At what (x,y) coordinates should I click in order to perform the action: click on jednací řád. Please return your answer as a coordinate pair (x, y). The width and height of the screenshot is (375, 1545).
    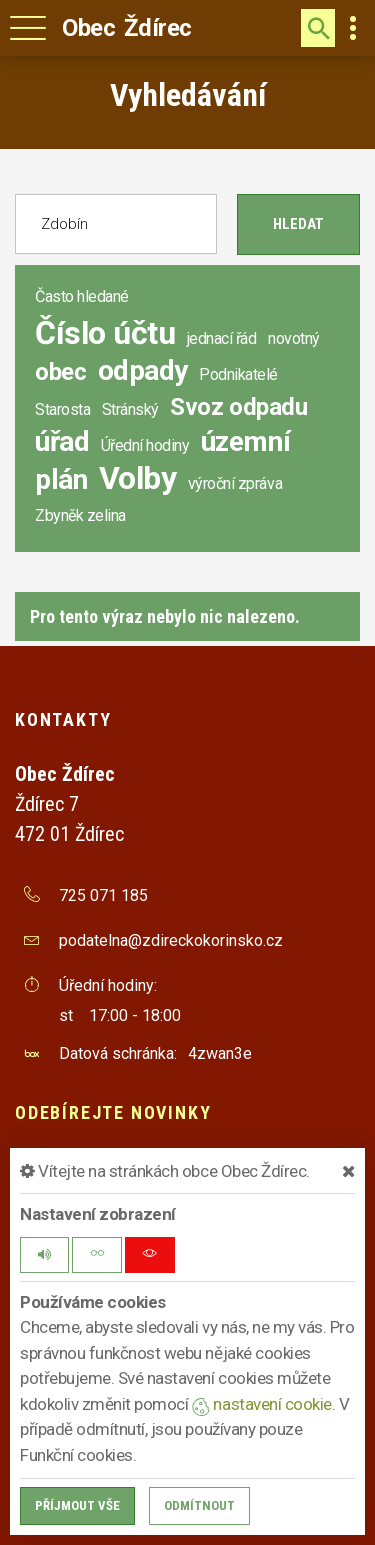
    Looking at the image, I should click on (222, 338).